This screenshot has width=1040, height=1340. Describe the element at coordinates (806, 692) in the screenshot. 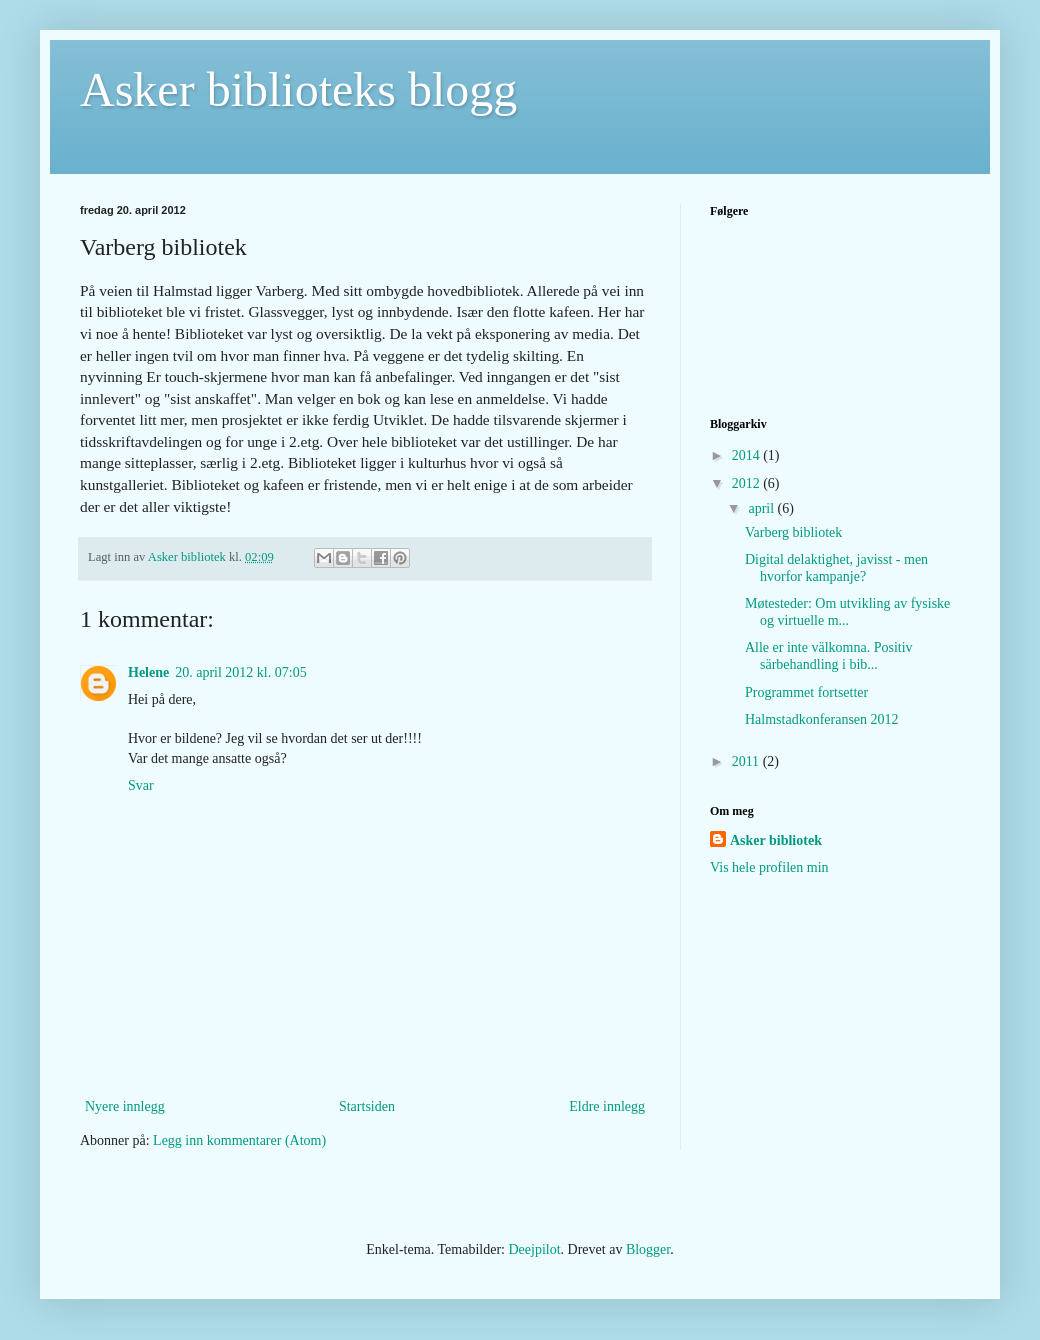

I see `Programmet fortsetter` at that location.